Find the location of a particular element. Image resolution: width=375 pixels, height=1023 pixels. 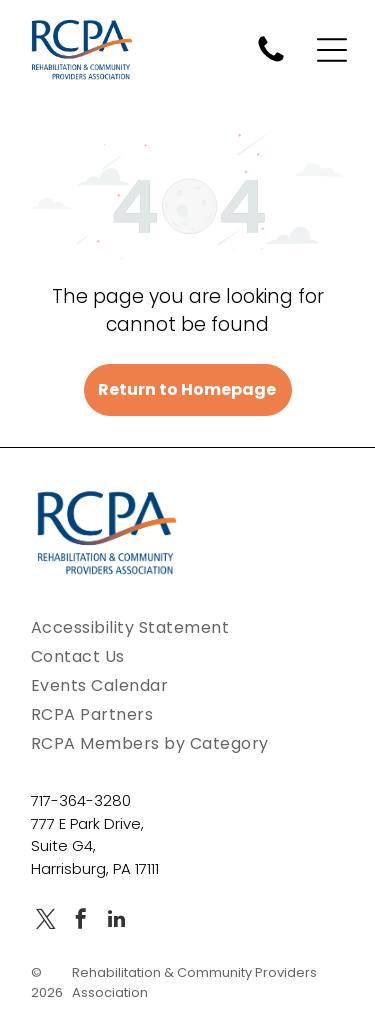

[linkedin] is located at coordinates (116, 921).